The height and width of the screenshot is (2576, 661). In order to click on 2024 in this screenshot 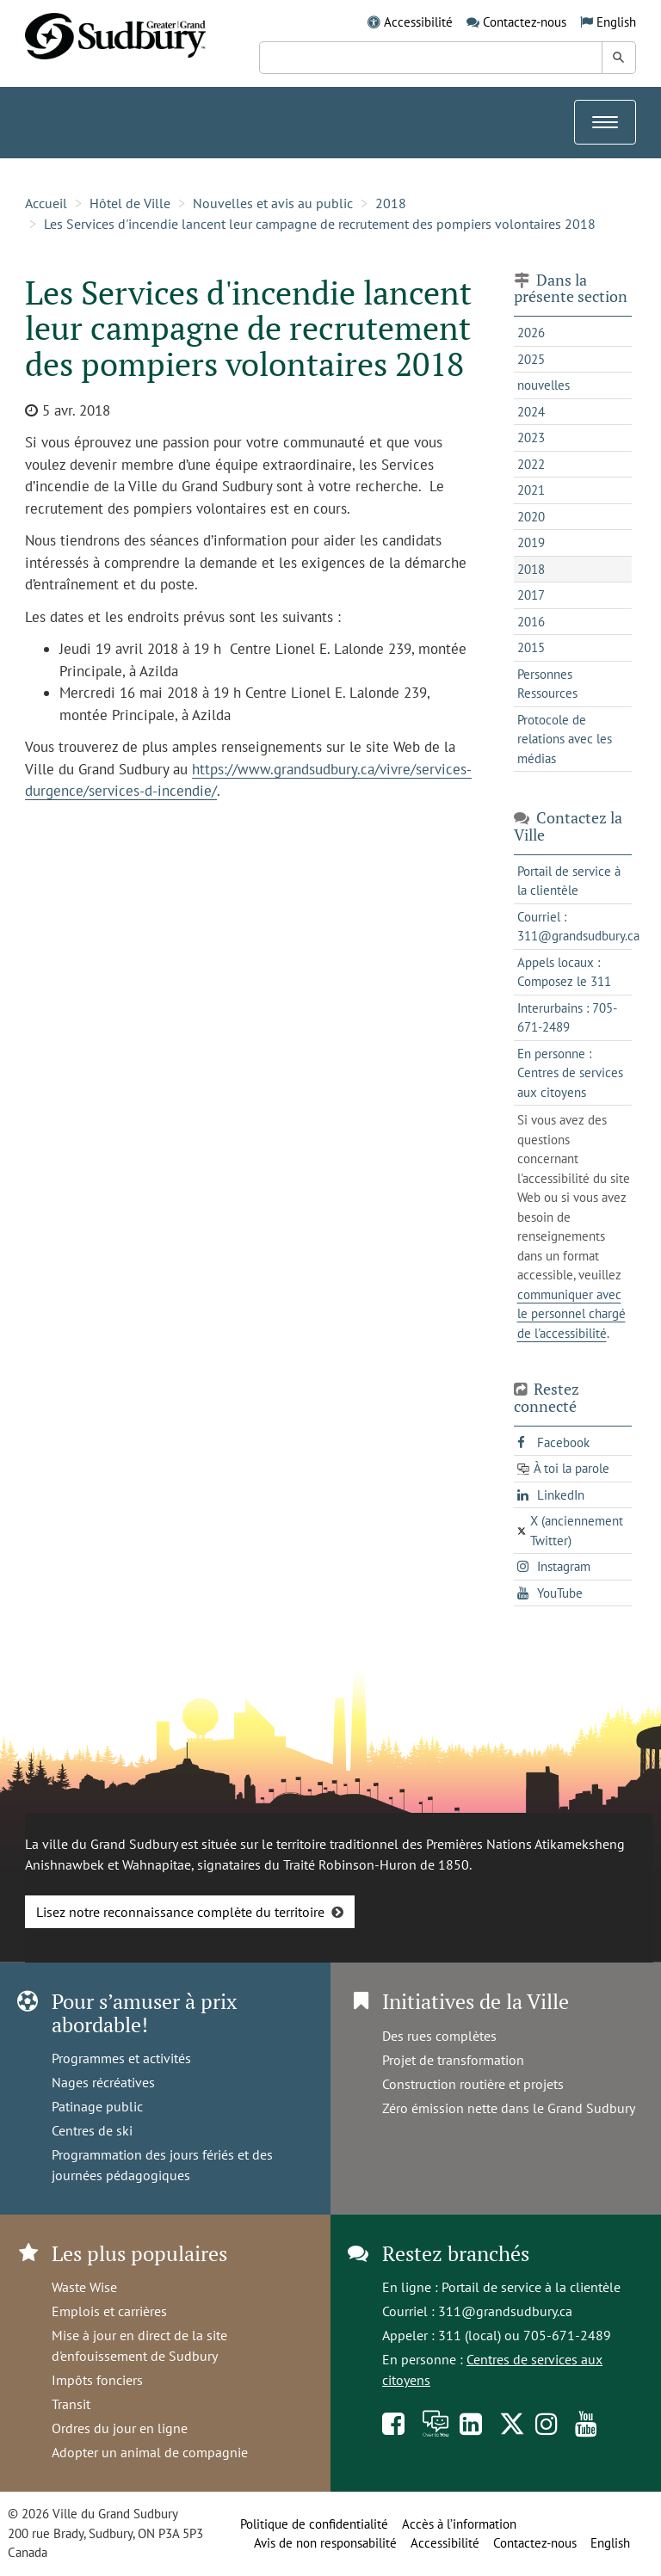, I will do `click(531, 412)`.